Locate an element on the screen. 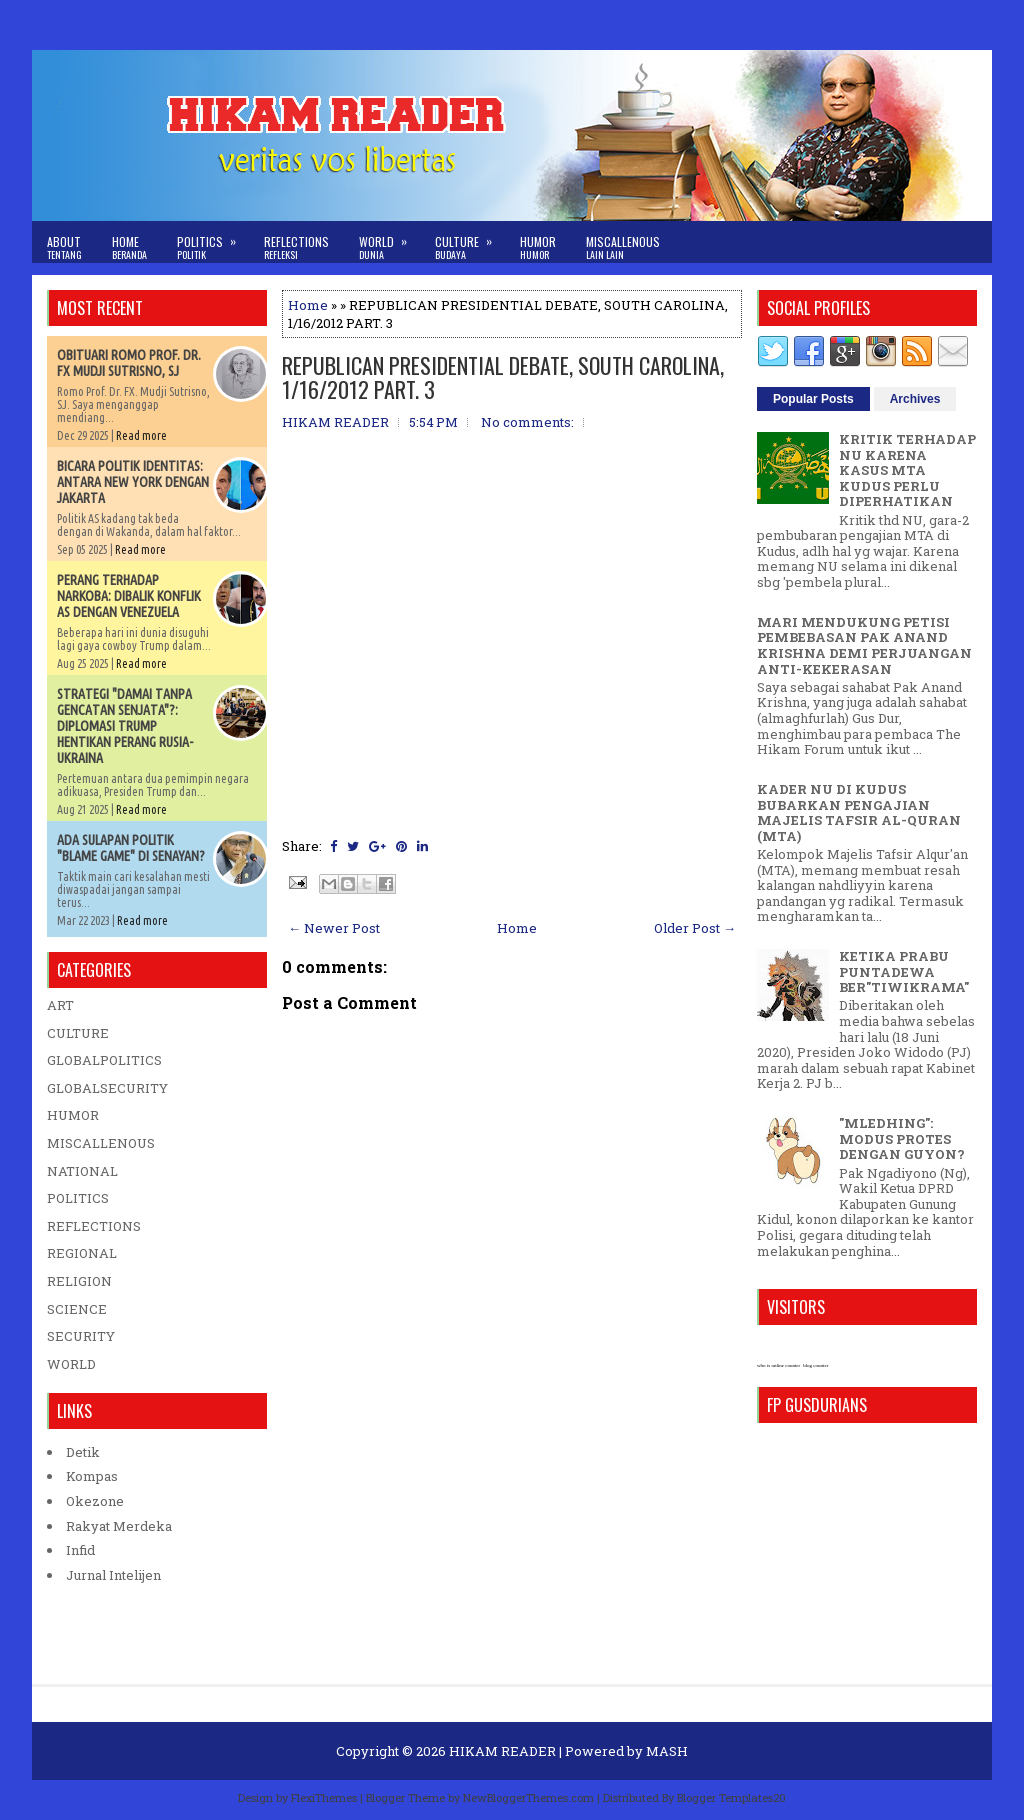 The width and height of the screenshot is (1024, 1820). blog counter is located at coordinates (815, 1365).